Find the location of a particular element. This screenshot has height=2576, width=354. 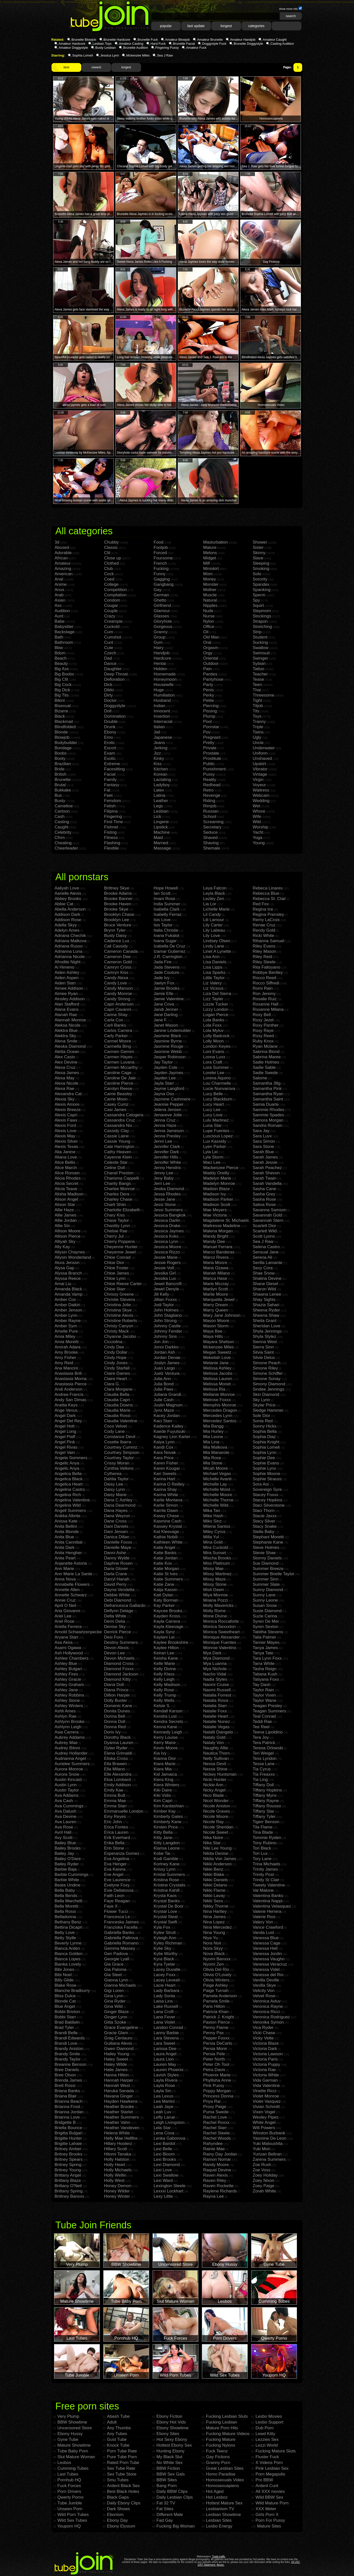

Leyla Black is located at coordinates (214, 893).